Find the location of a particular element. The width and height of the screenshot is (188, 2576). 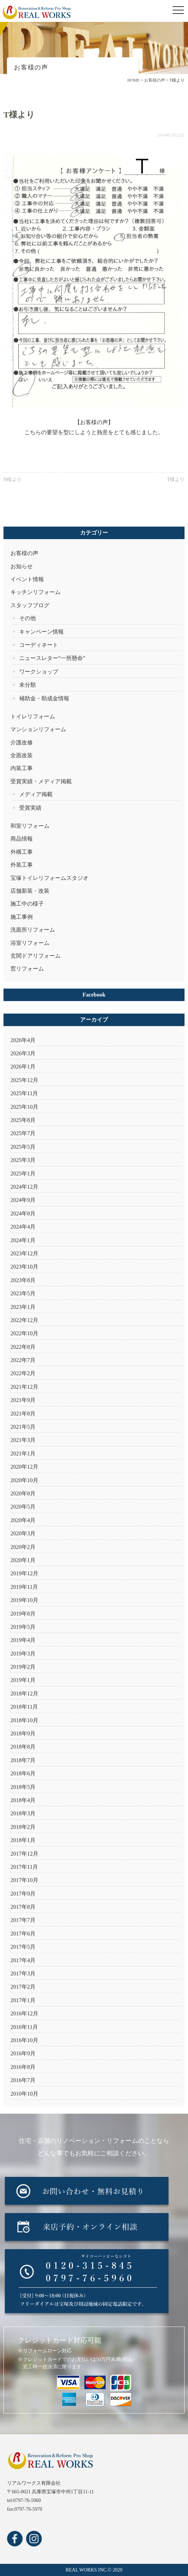

2024年9月 is located at coordinates (23, 1200).